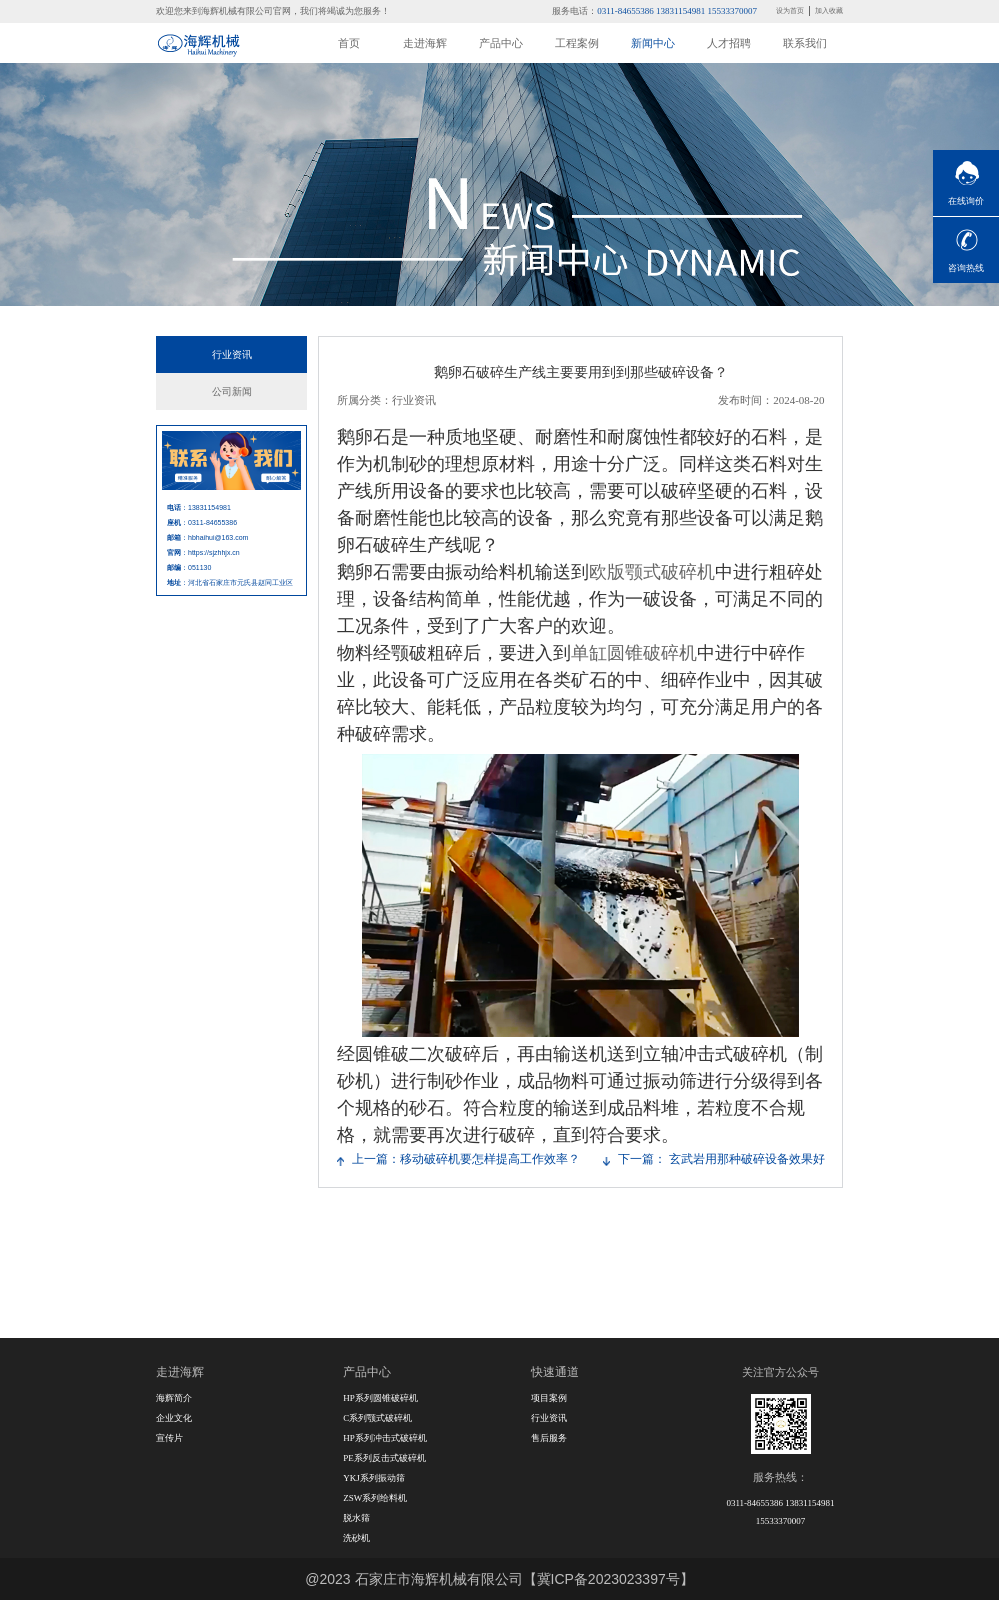  I want to click on 单缸圆锥破碎机, so click(634, 653).